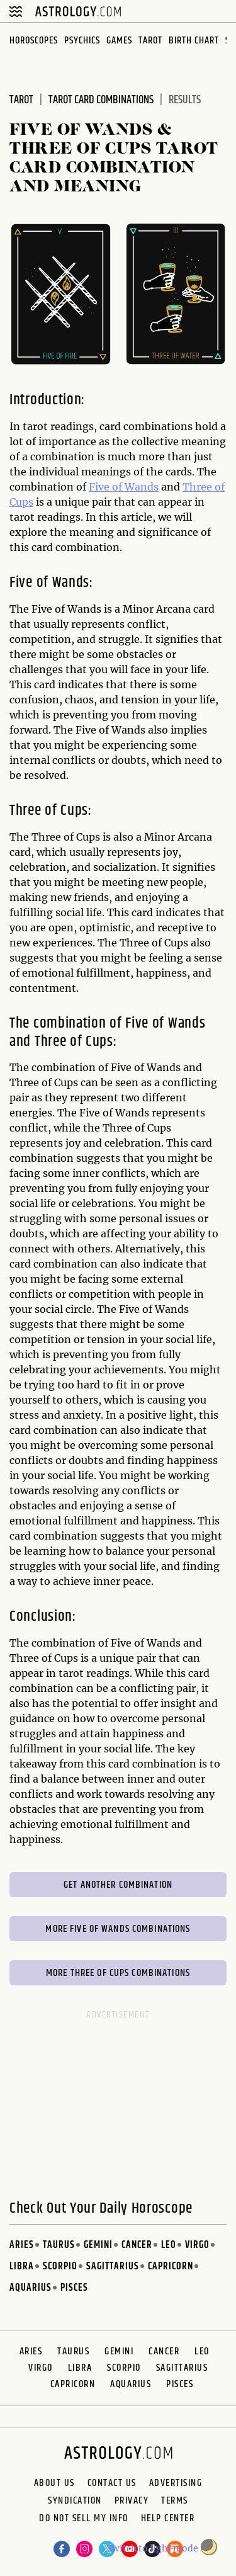 The height and width of the screenshot is (2576, 236). What do you see at coordinates (118, 1973) in the screenshot?
I see `More Three of Cups Combinations` at bounding box center [118, 1973].